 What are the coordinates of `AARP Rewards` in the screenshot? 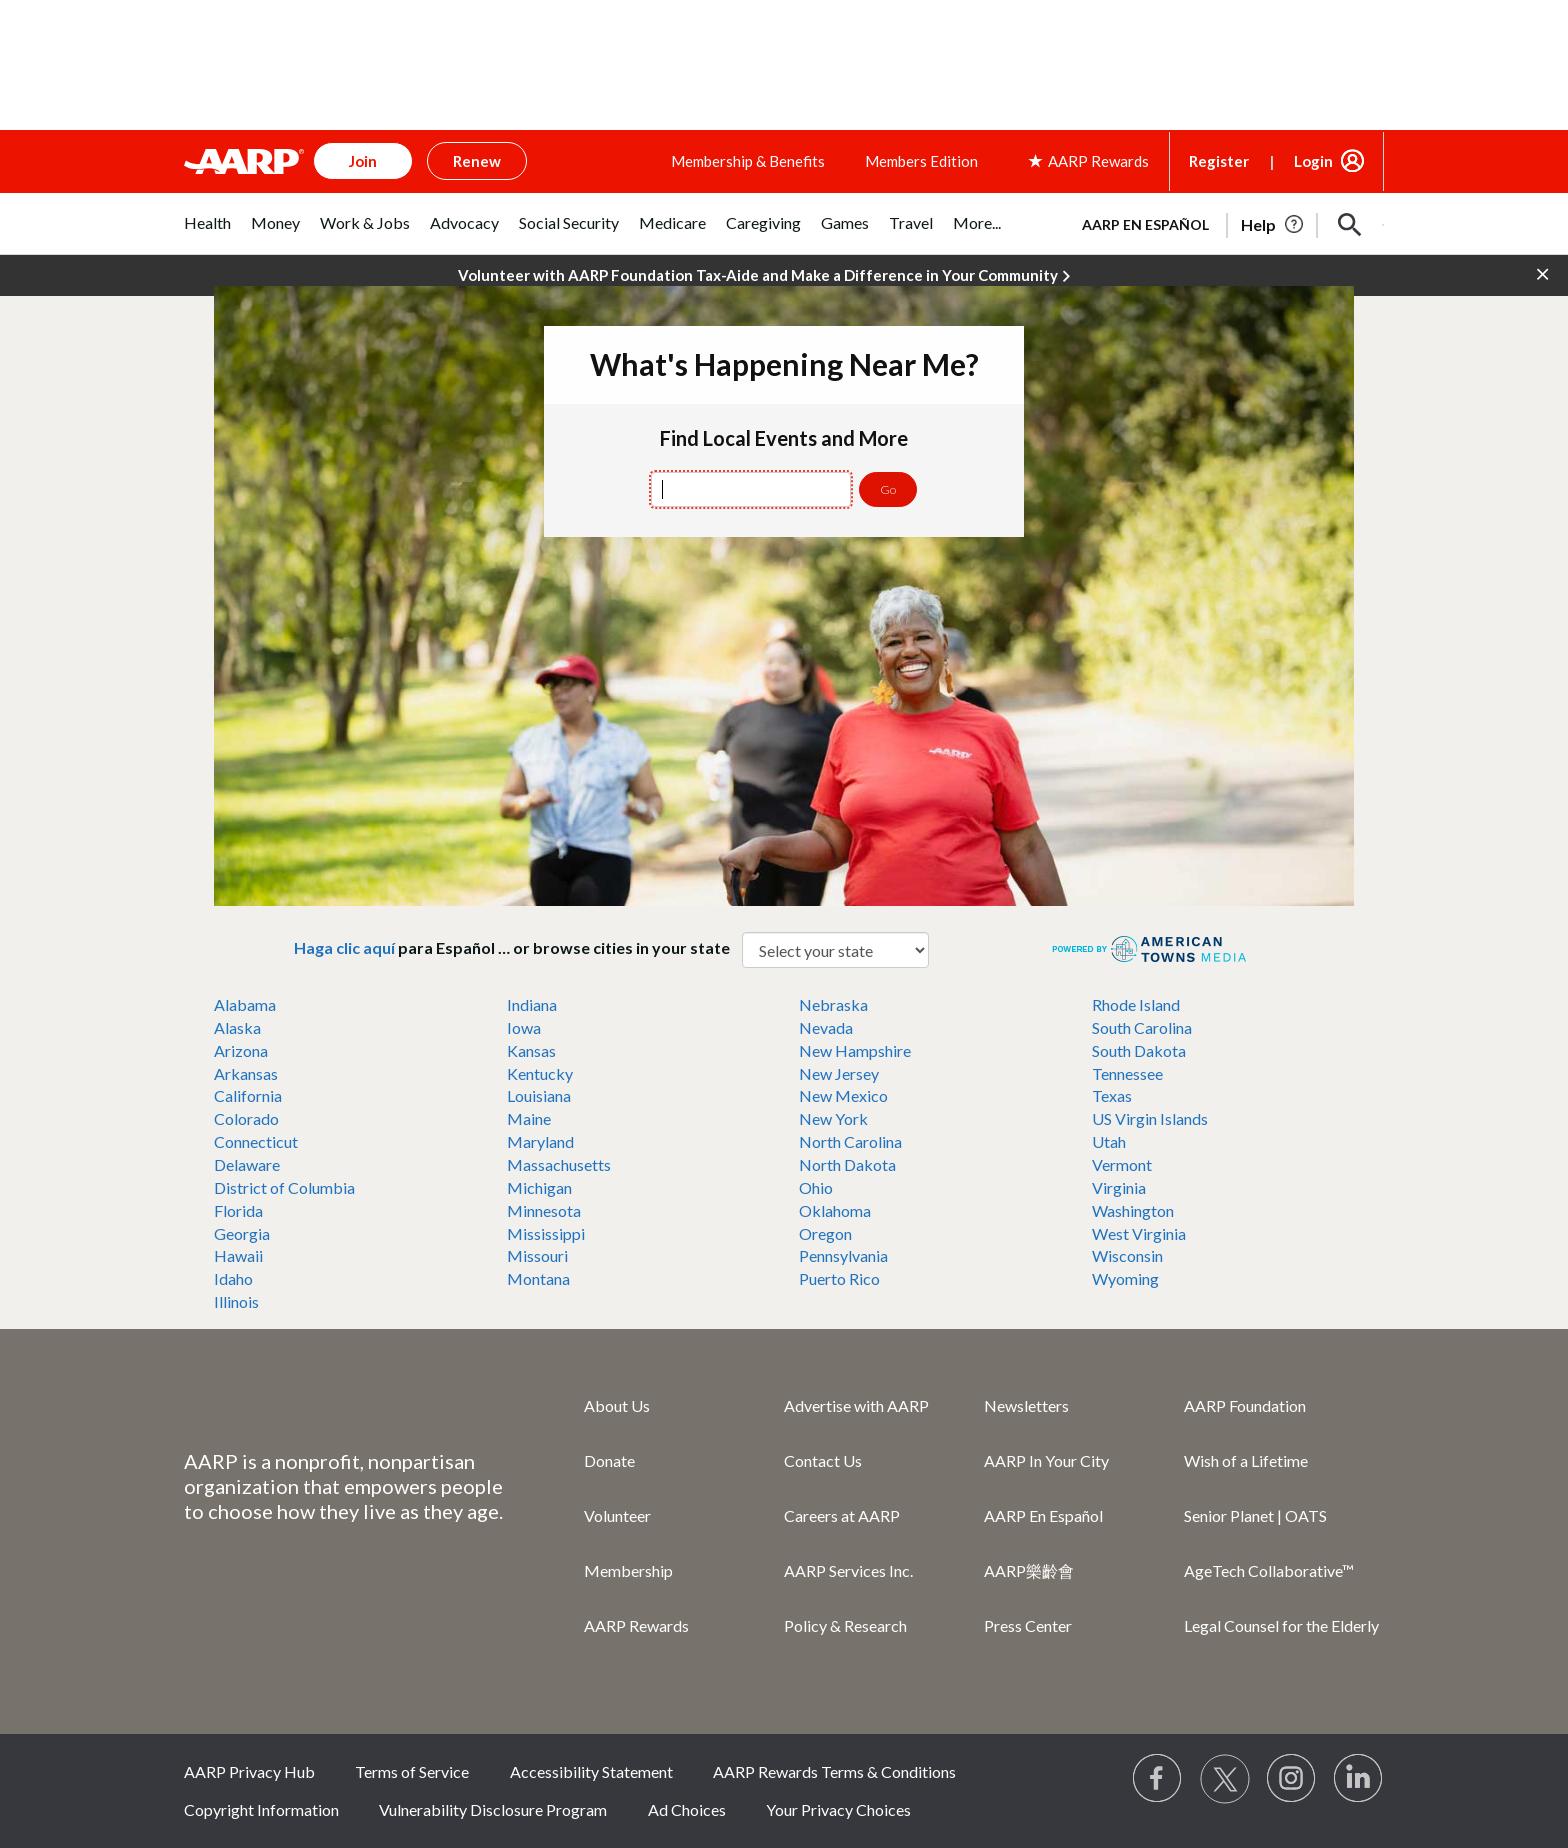 It's located at (636, 1625).